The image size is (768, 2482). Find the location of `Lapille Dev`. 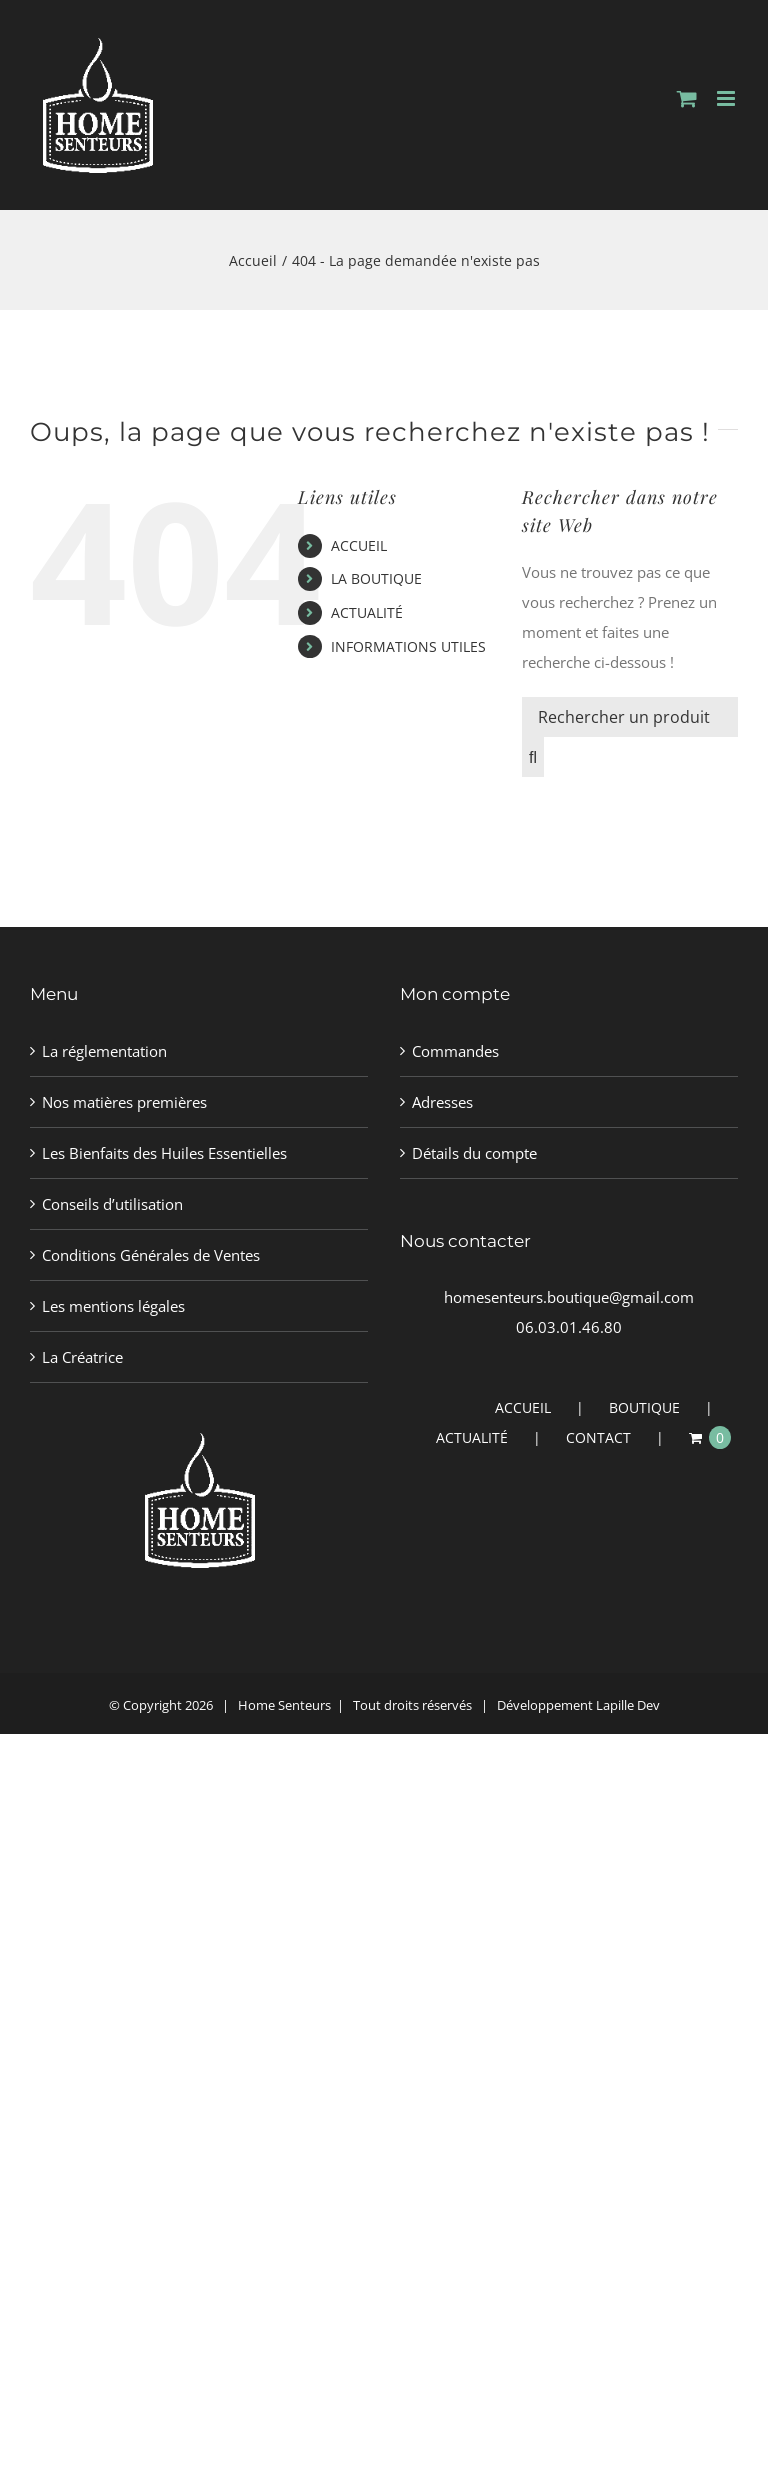

Lapille Dev is located at coordinates (628, 1705).